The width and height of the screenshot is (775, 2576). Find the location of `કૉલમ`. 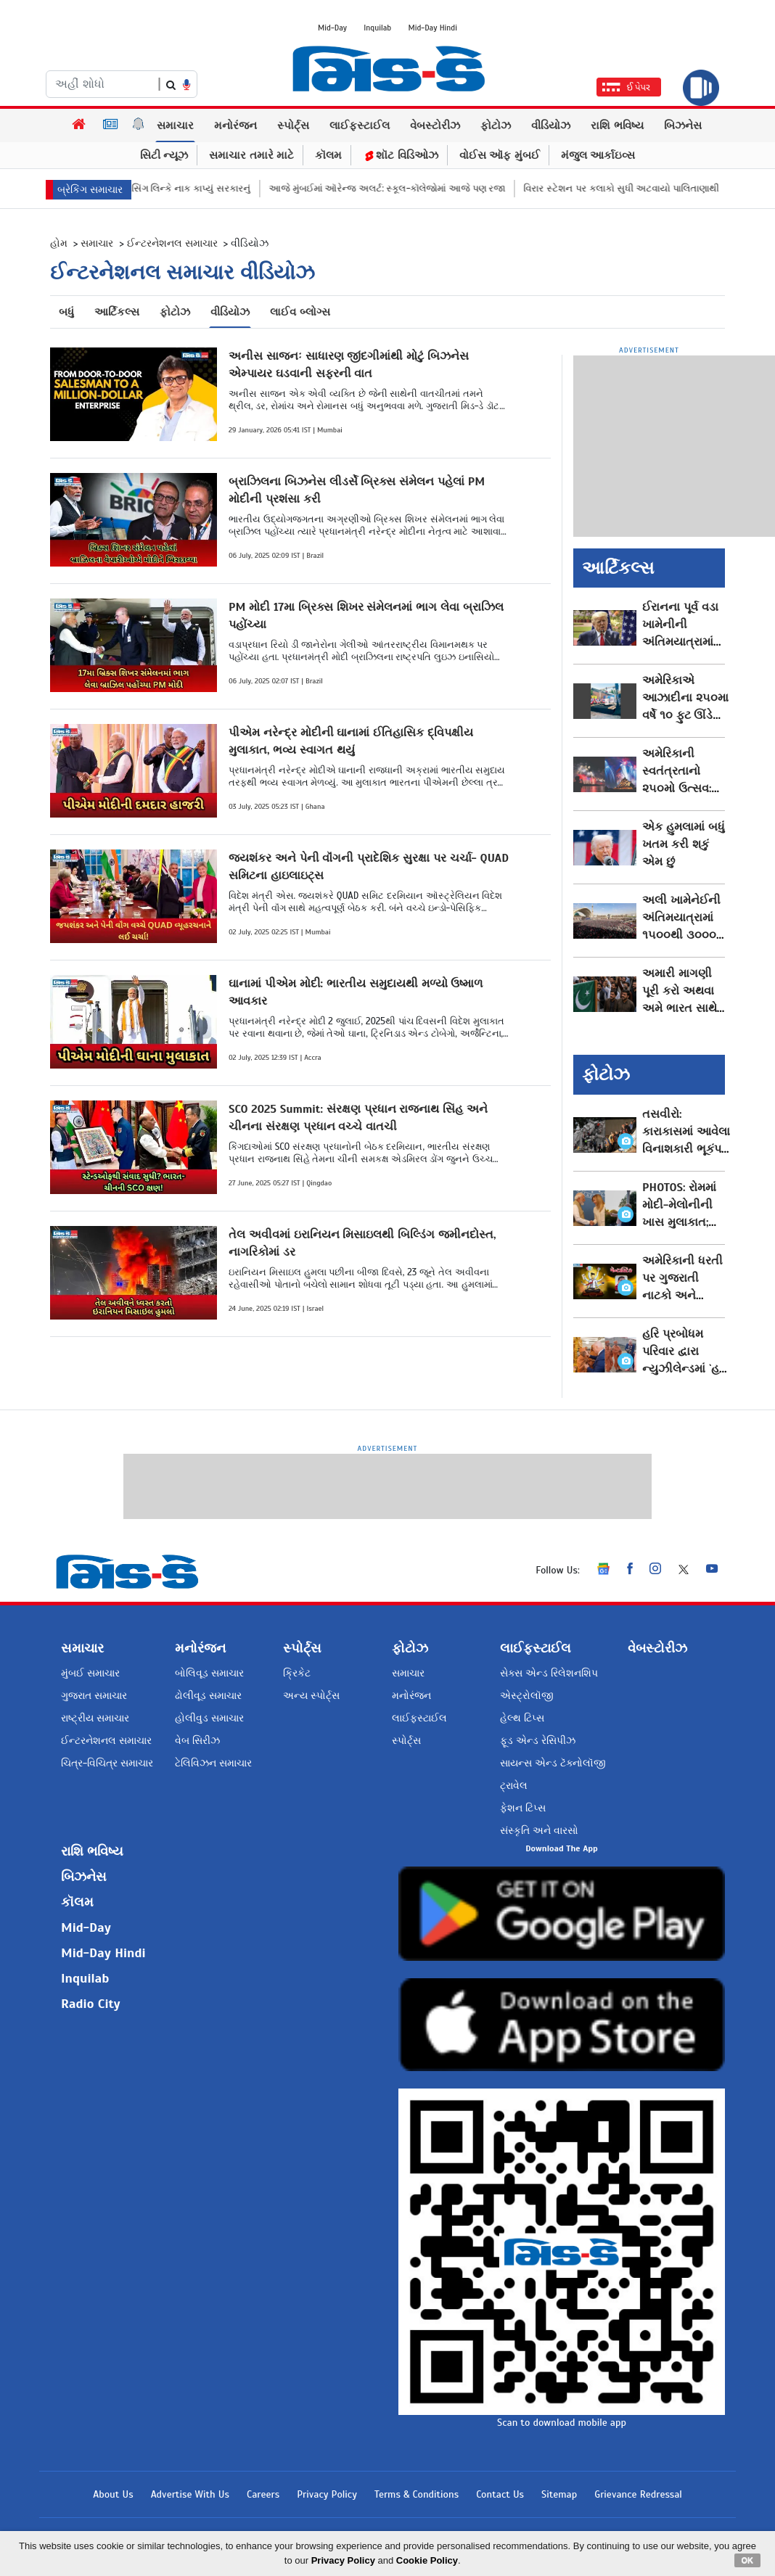

કૉલમ is located at coordinates (328, 155).